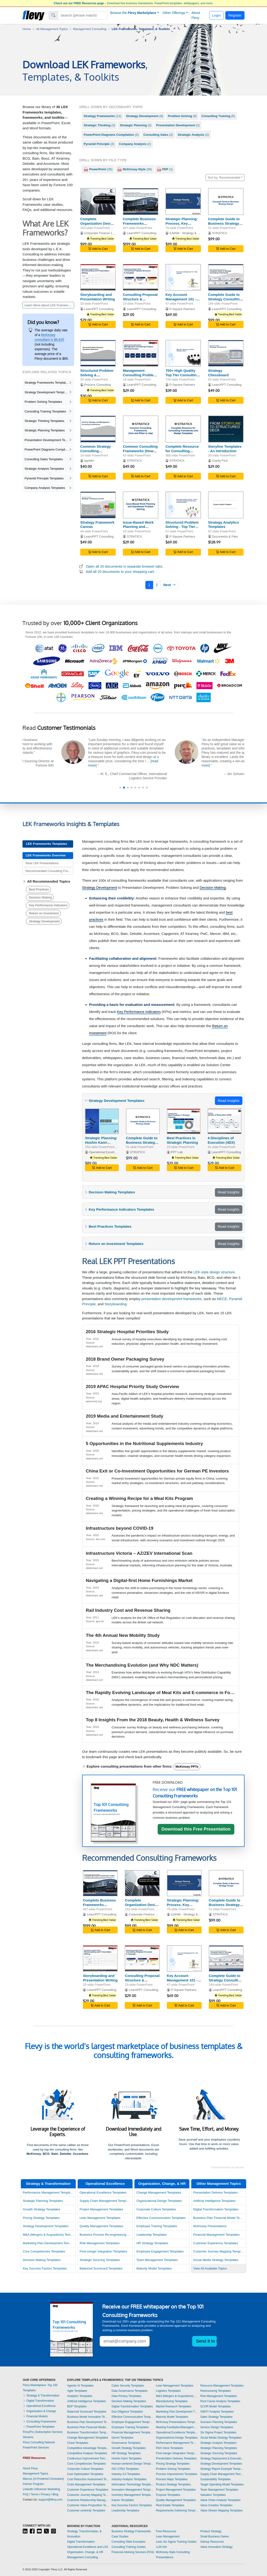  Describe the element at coordinates (124, 566) in the screenshot. I see `Open all 20 documents in separate browser tabs.` at that location.